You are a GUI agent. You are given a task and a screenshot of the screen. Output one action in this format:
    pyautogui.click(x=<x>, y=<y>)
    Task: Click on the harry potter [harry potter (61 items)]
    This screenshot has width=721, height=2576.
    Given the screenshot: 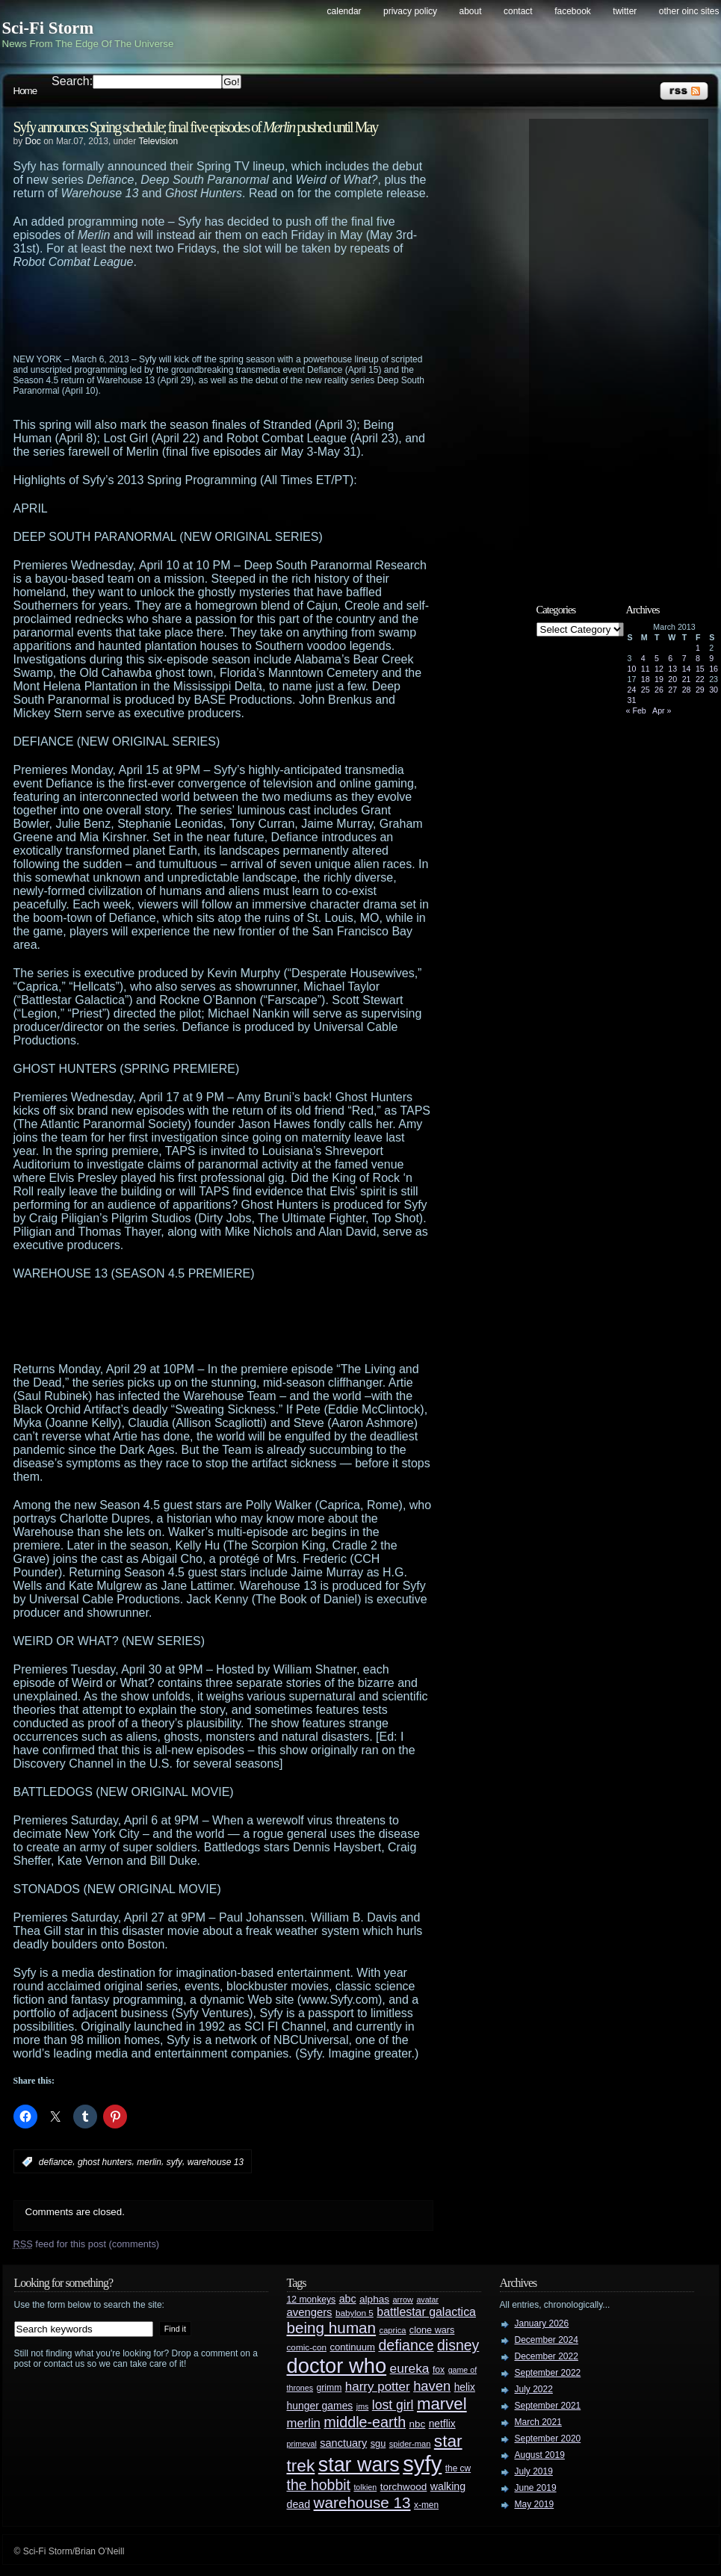 What is the action you would take?
    pyautogui.click(x=377, y=2387)
    